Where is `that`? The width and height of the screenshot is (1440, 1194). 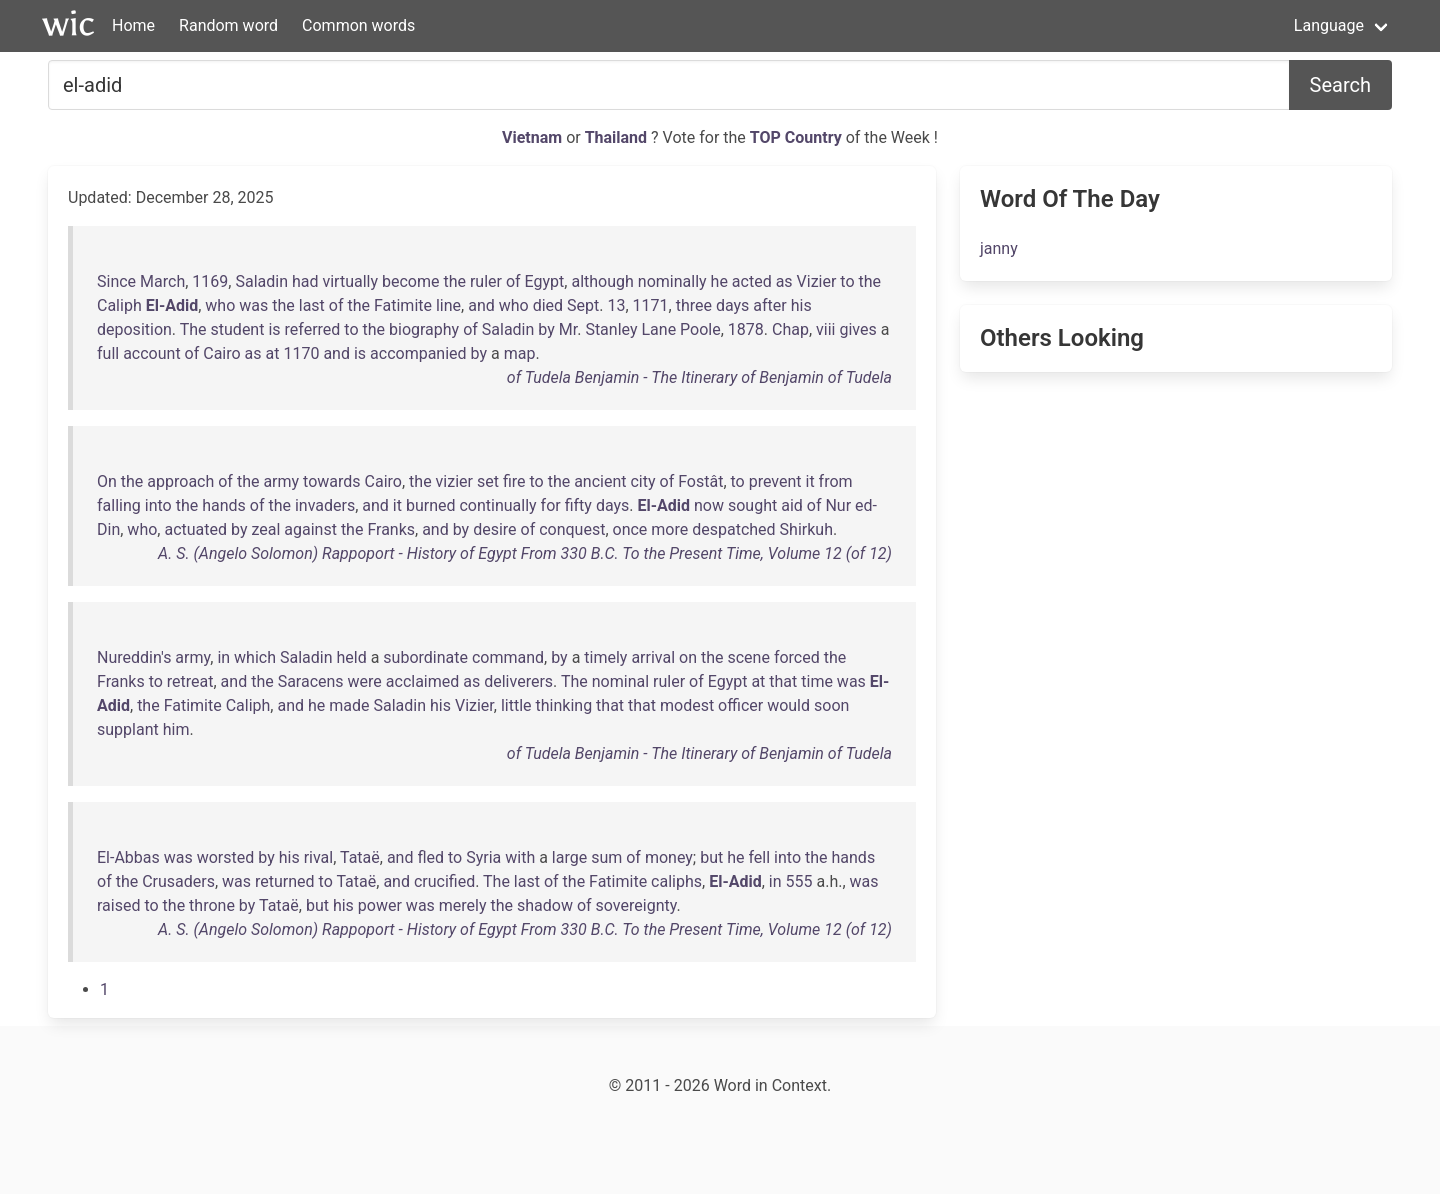
that is located at coordinates (783, 681).